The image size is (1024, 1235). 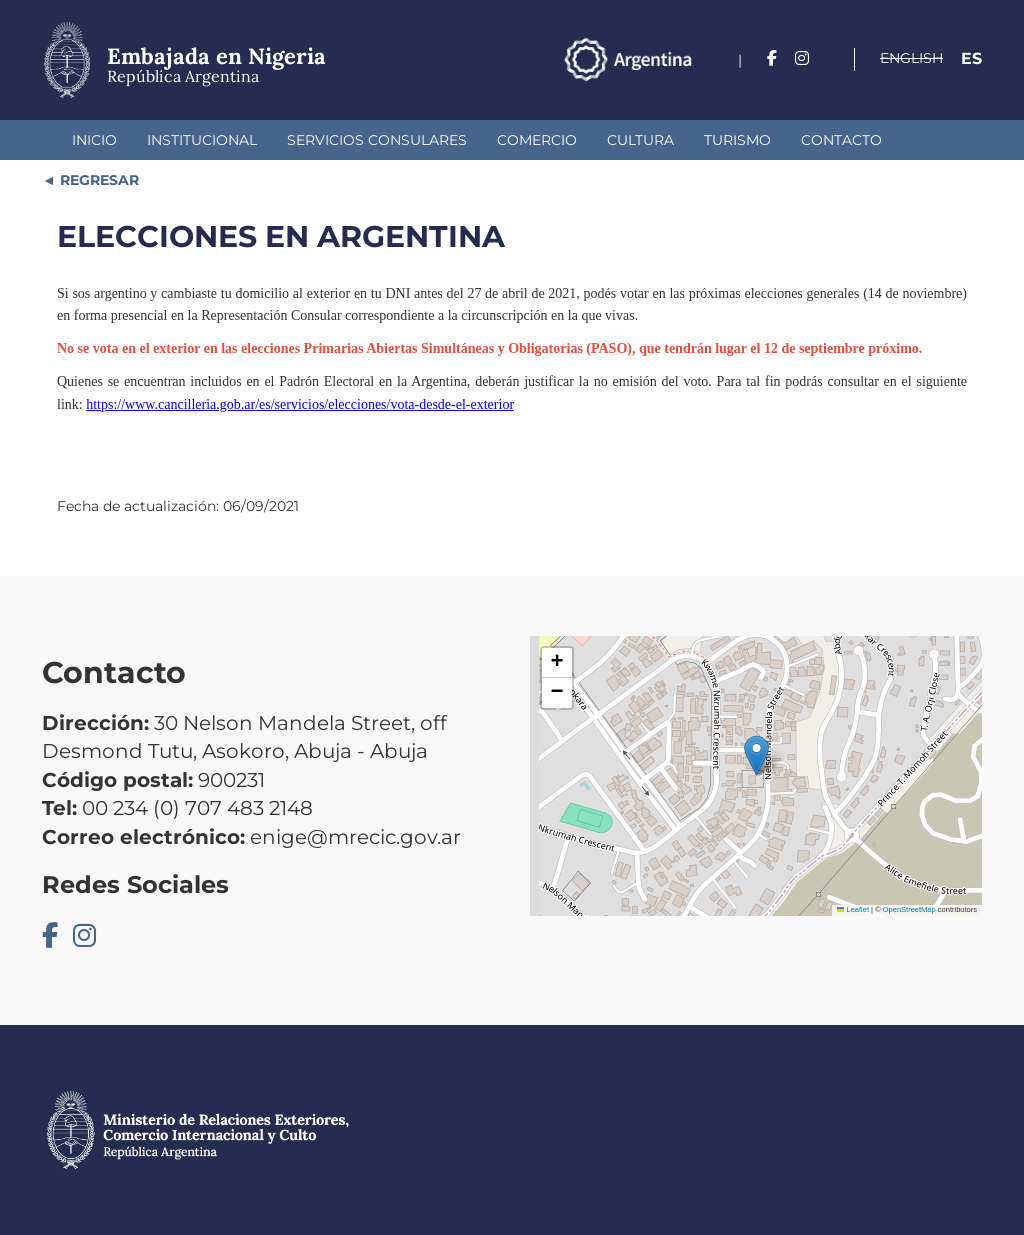 What do you see at coordinates (202, 140) in the screenshot?
I see `Institucional` at bounding box center [202, 140].